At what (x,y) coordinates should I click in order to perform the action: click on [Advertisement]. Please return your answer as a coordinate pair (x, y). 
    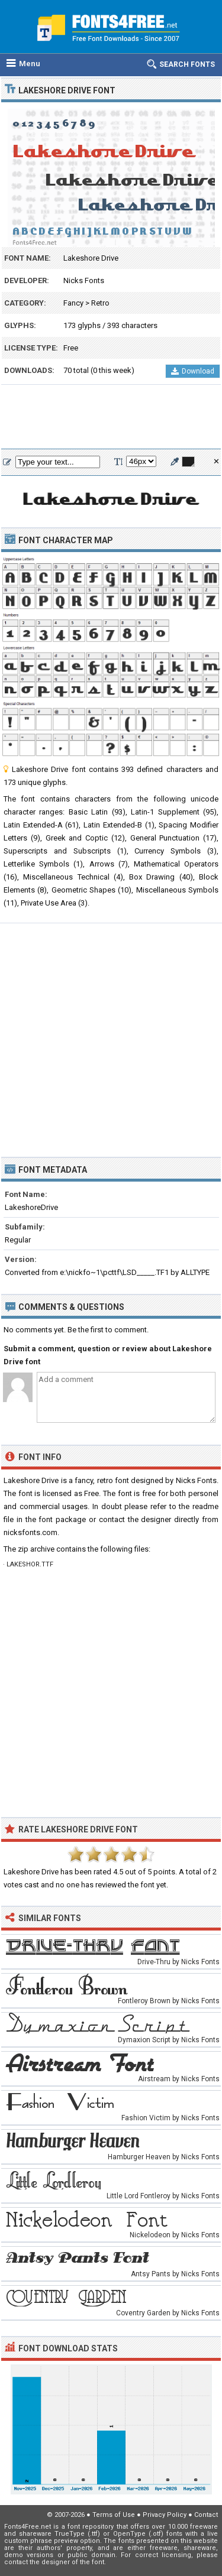
    Looking at the image, I should click on (111, 417).